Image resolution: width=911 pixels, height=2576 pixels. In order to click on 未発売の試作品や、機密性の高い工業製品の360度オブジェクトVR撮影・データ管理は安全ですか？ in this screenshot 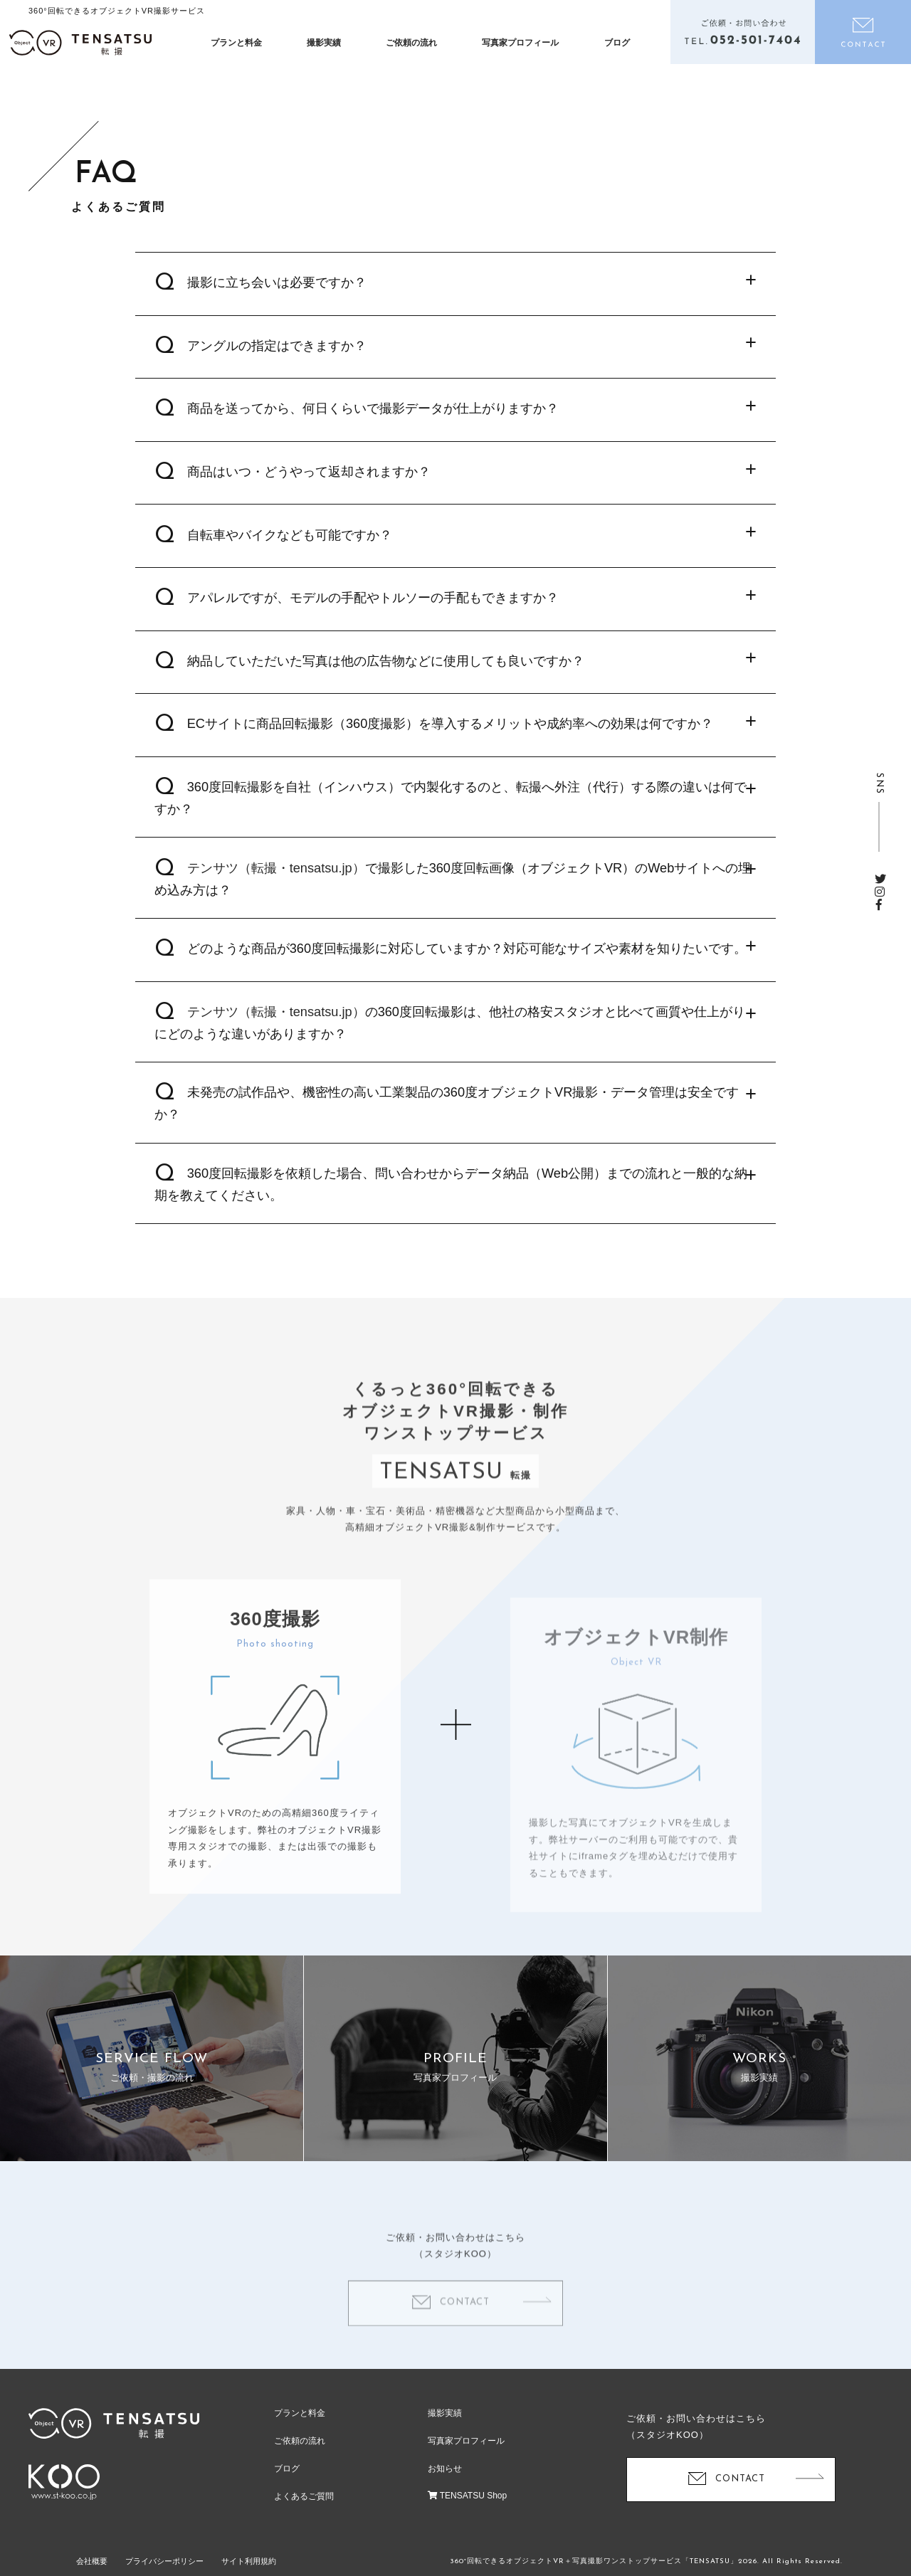, I will do `click(446, 1112)`.